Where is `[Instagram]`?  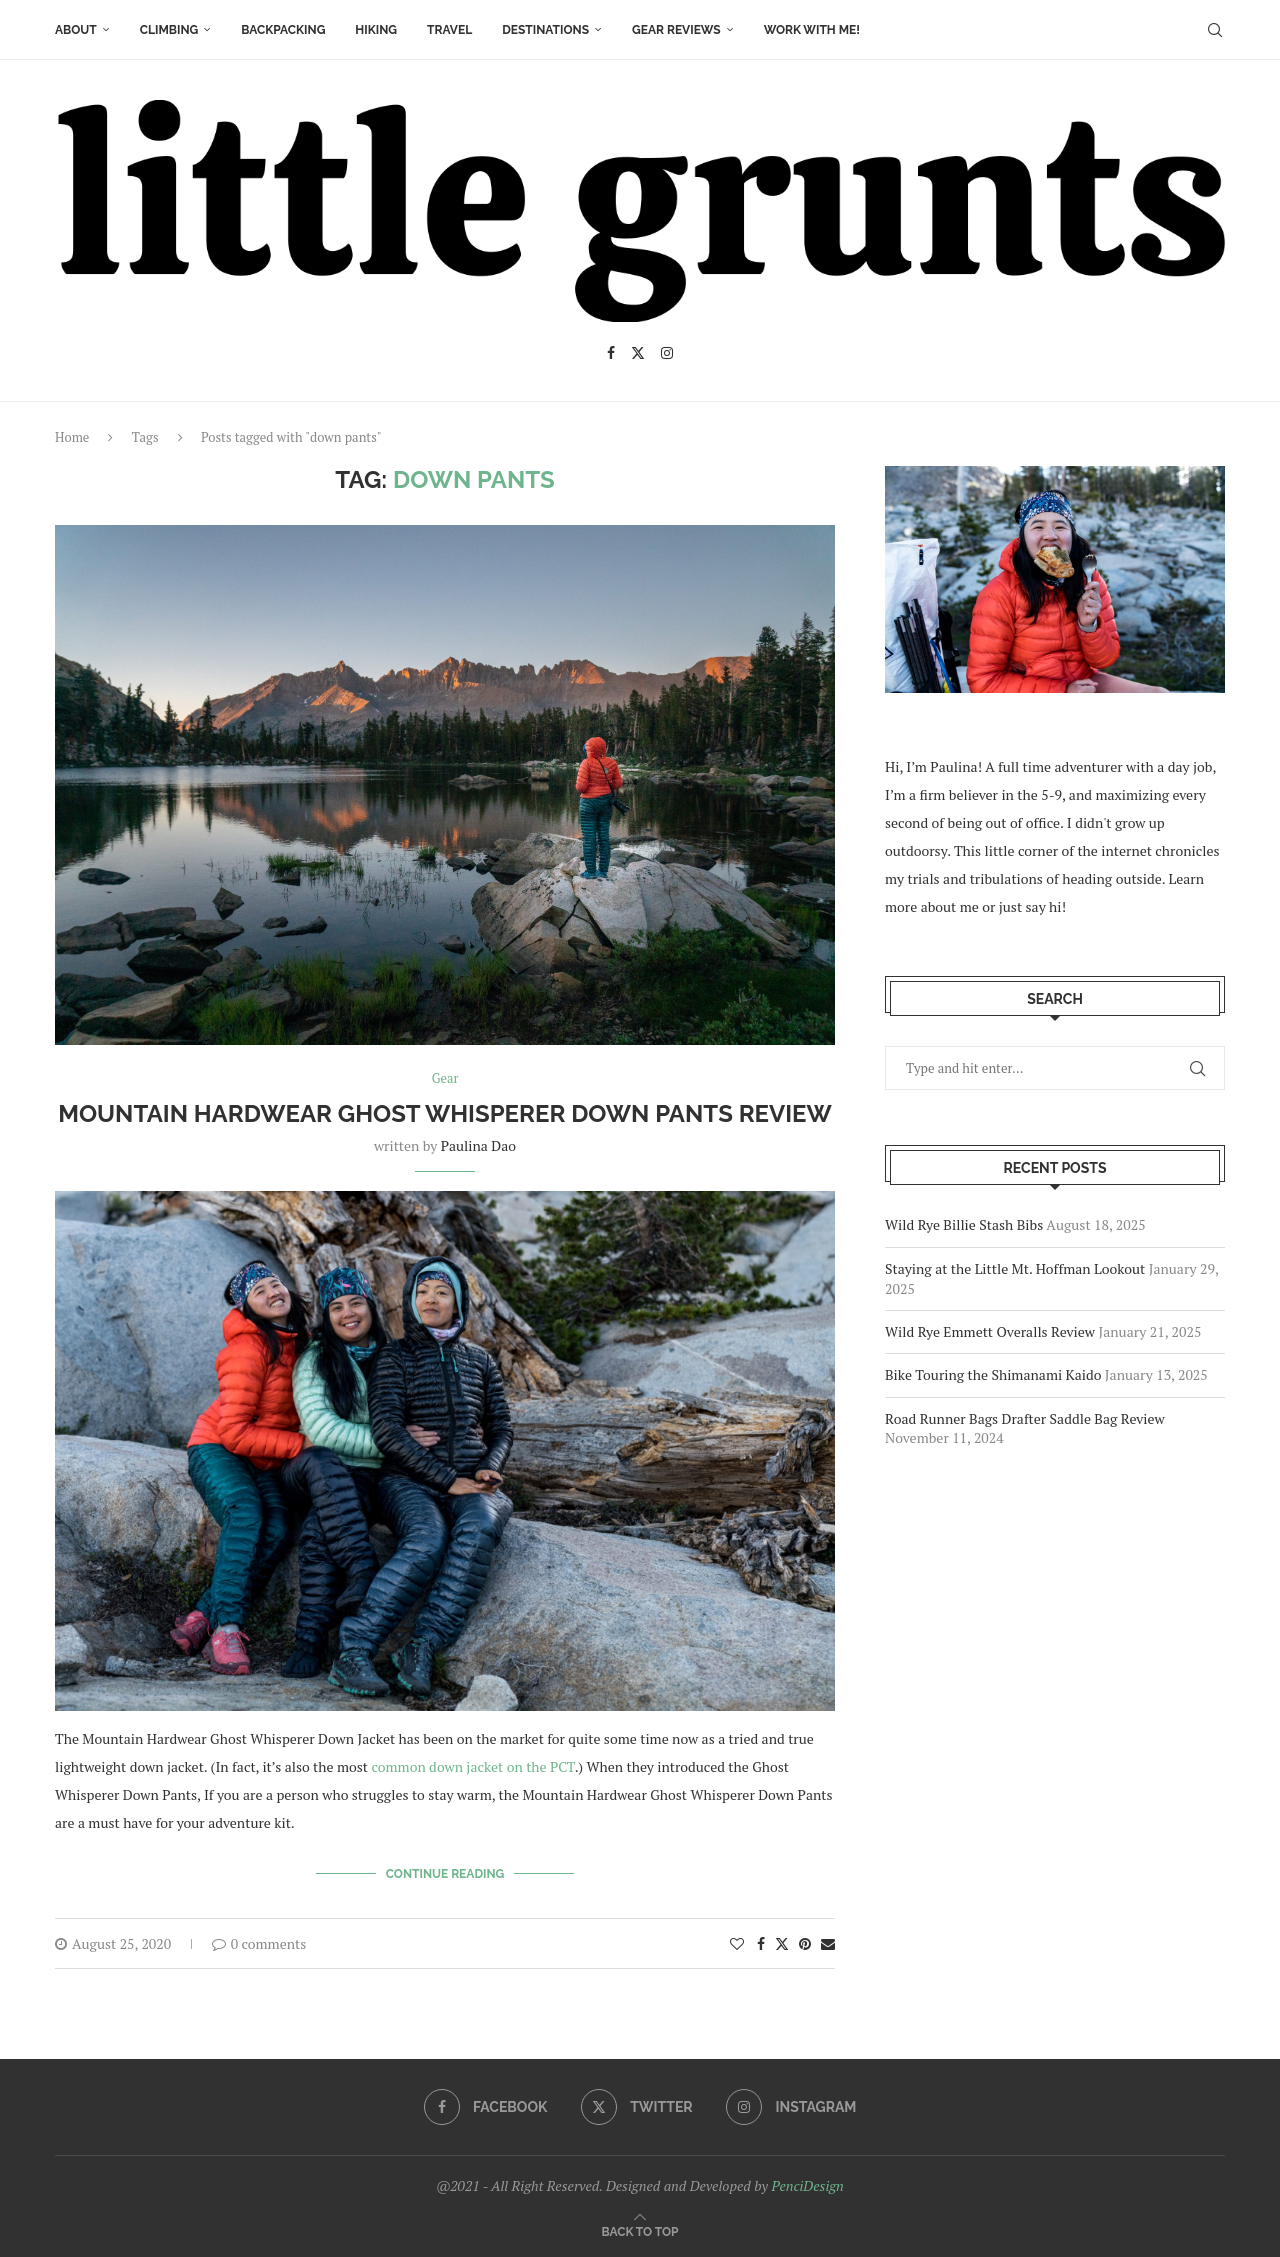
[Instagram] is located at coordinates (667, 353).